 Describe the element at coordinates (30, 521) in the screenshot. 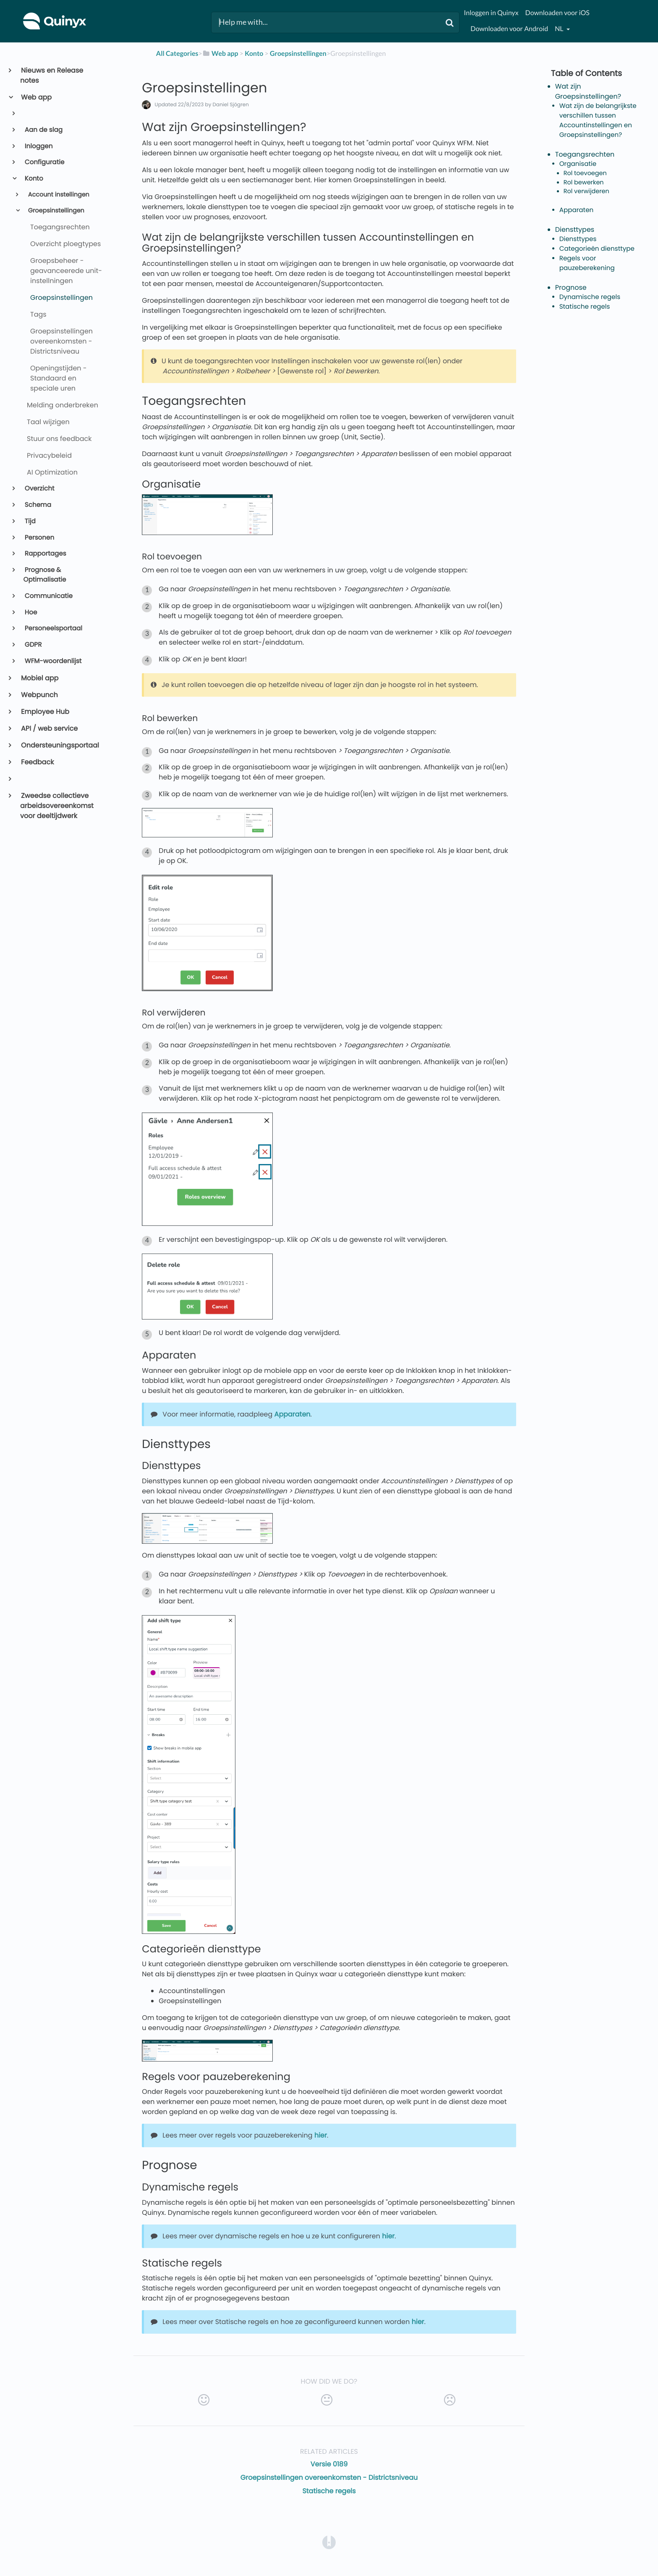

I see `Tijd` at that location.